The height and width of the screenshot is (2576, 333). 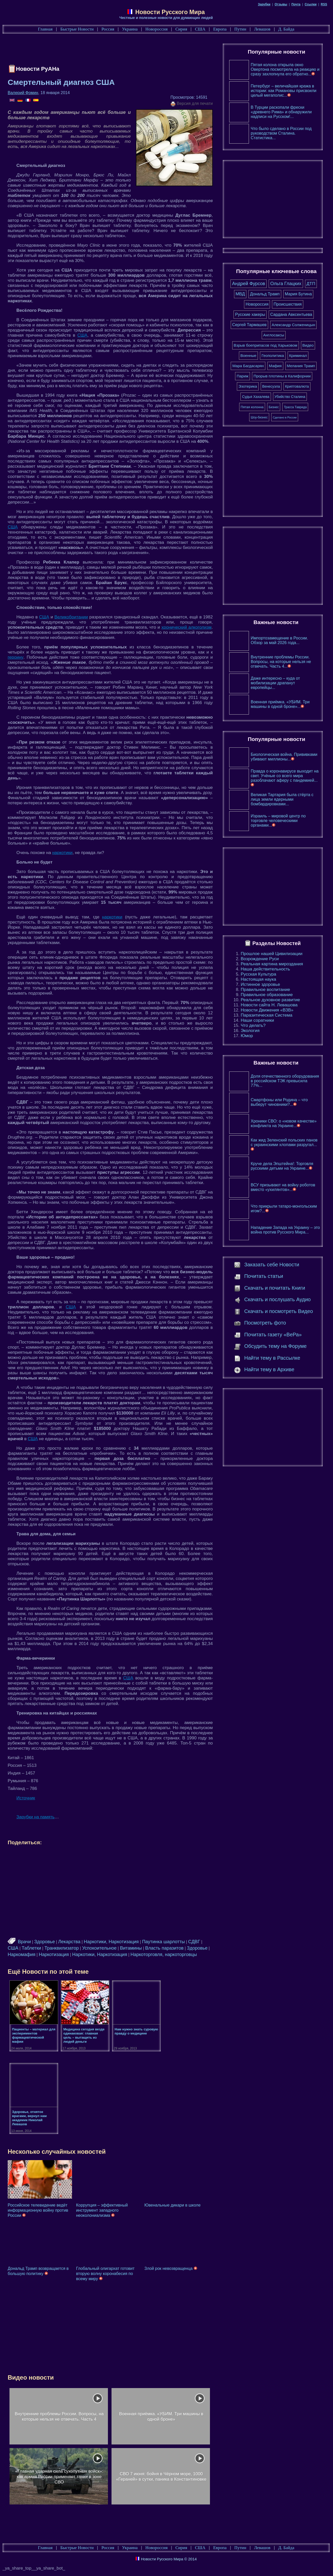 I want to click on Настоящая наука, so click(x=259, y=981).